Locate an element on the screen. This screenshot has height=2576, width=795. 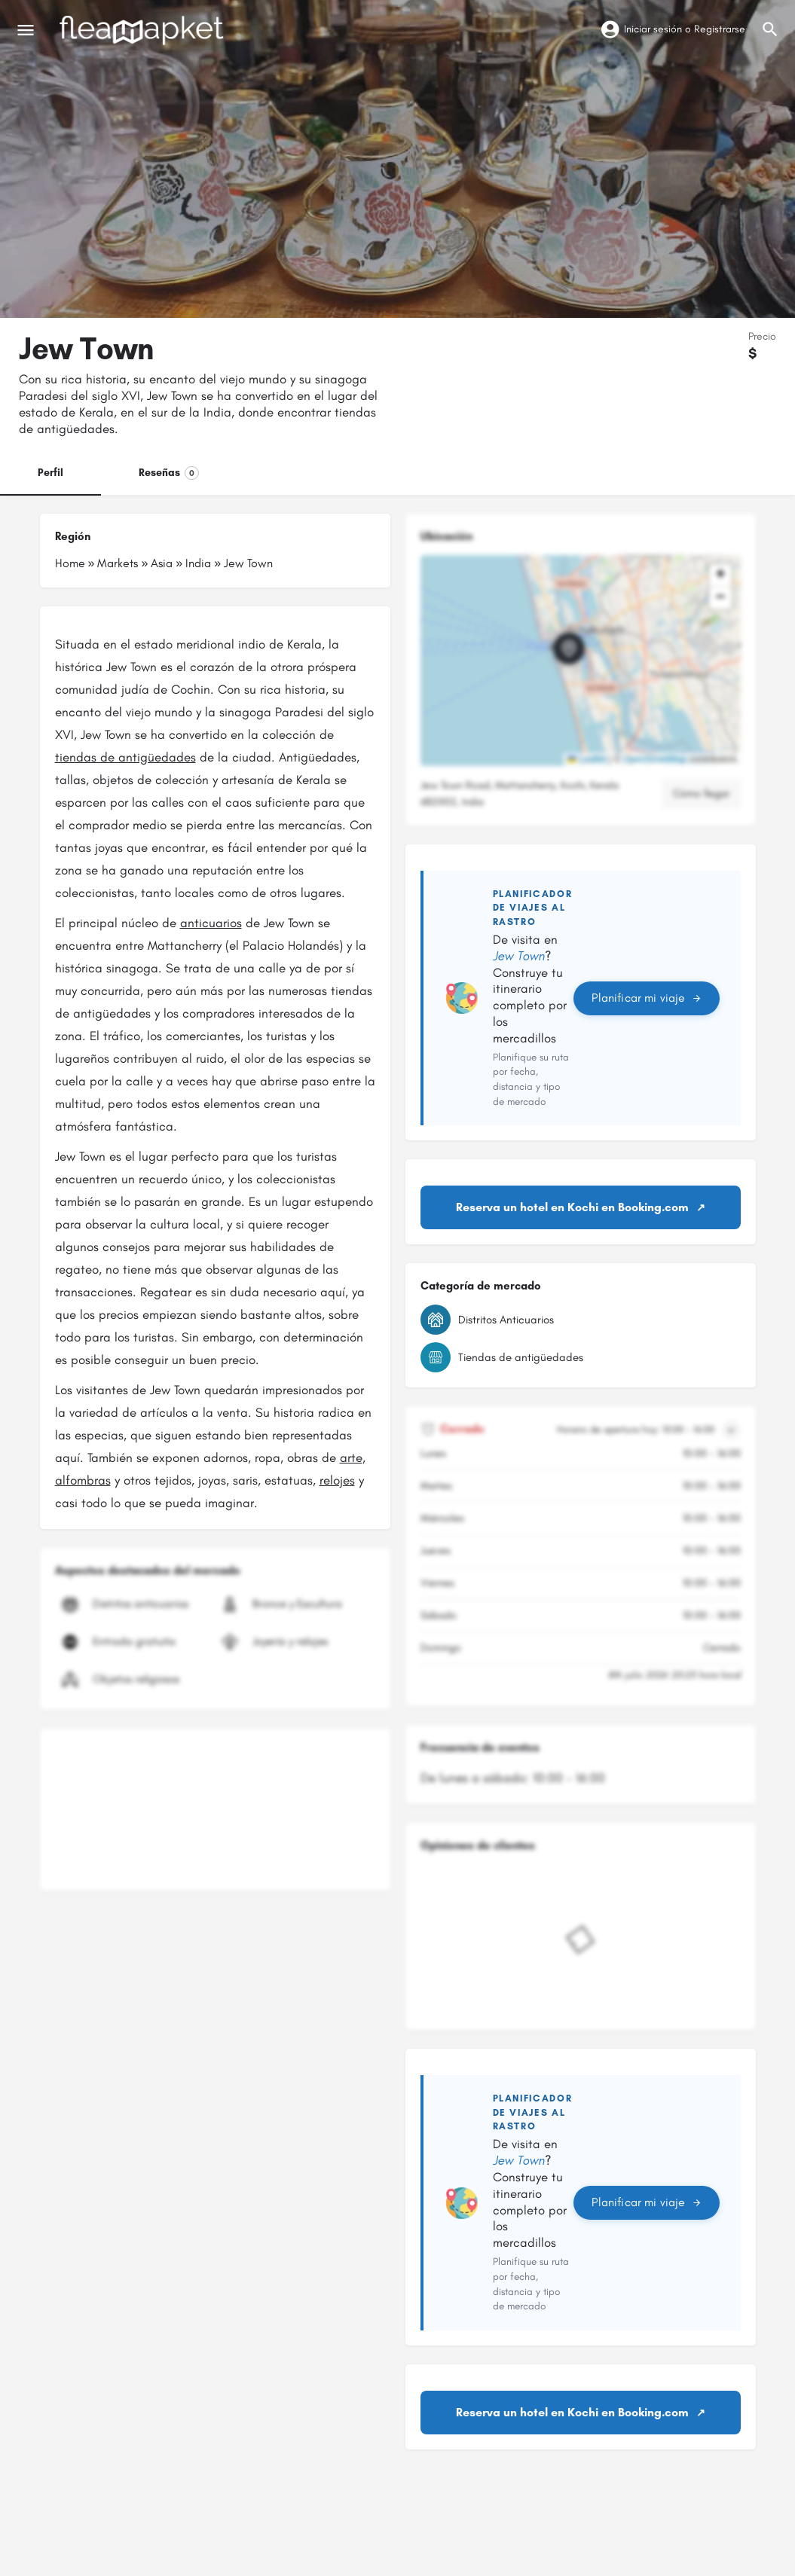
[Icono de menú móvil] is located at coordinates (25, 30).